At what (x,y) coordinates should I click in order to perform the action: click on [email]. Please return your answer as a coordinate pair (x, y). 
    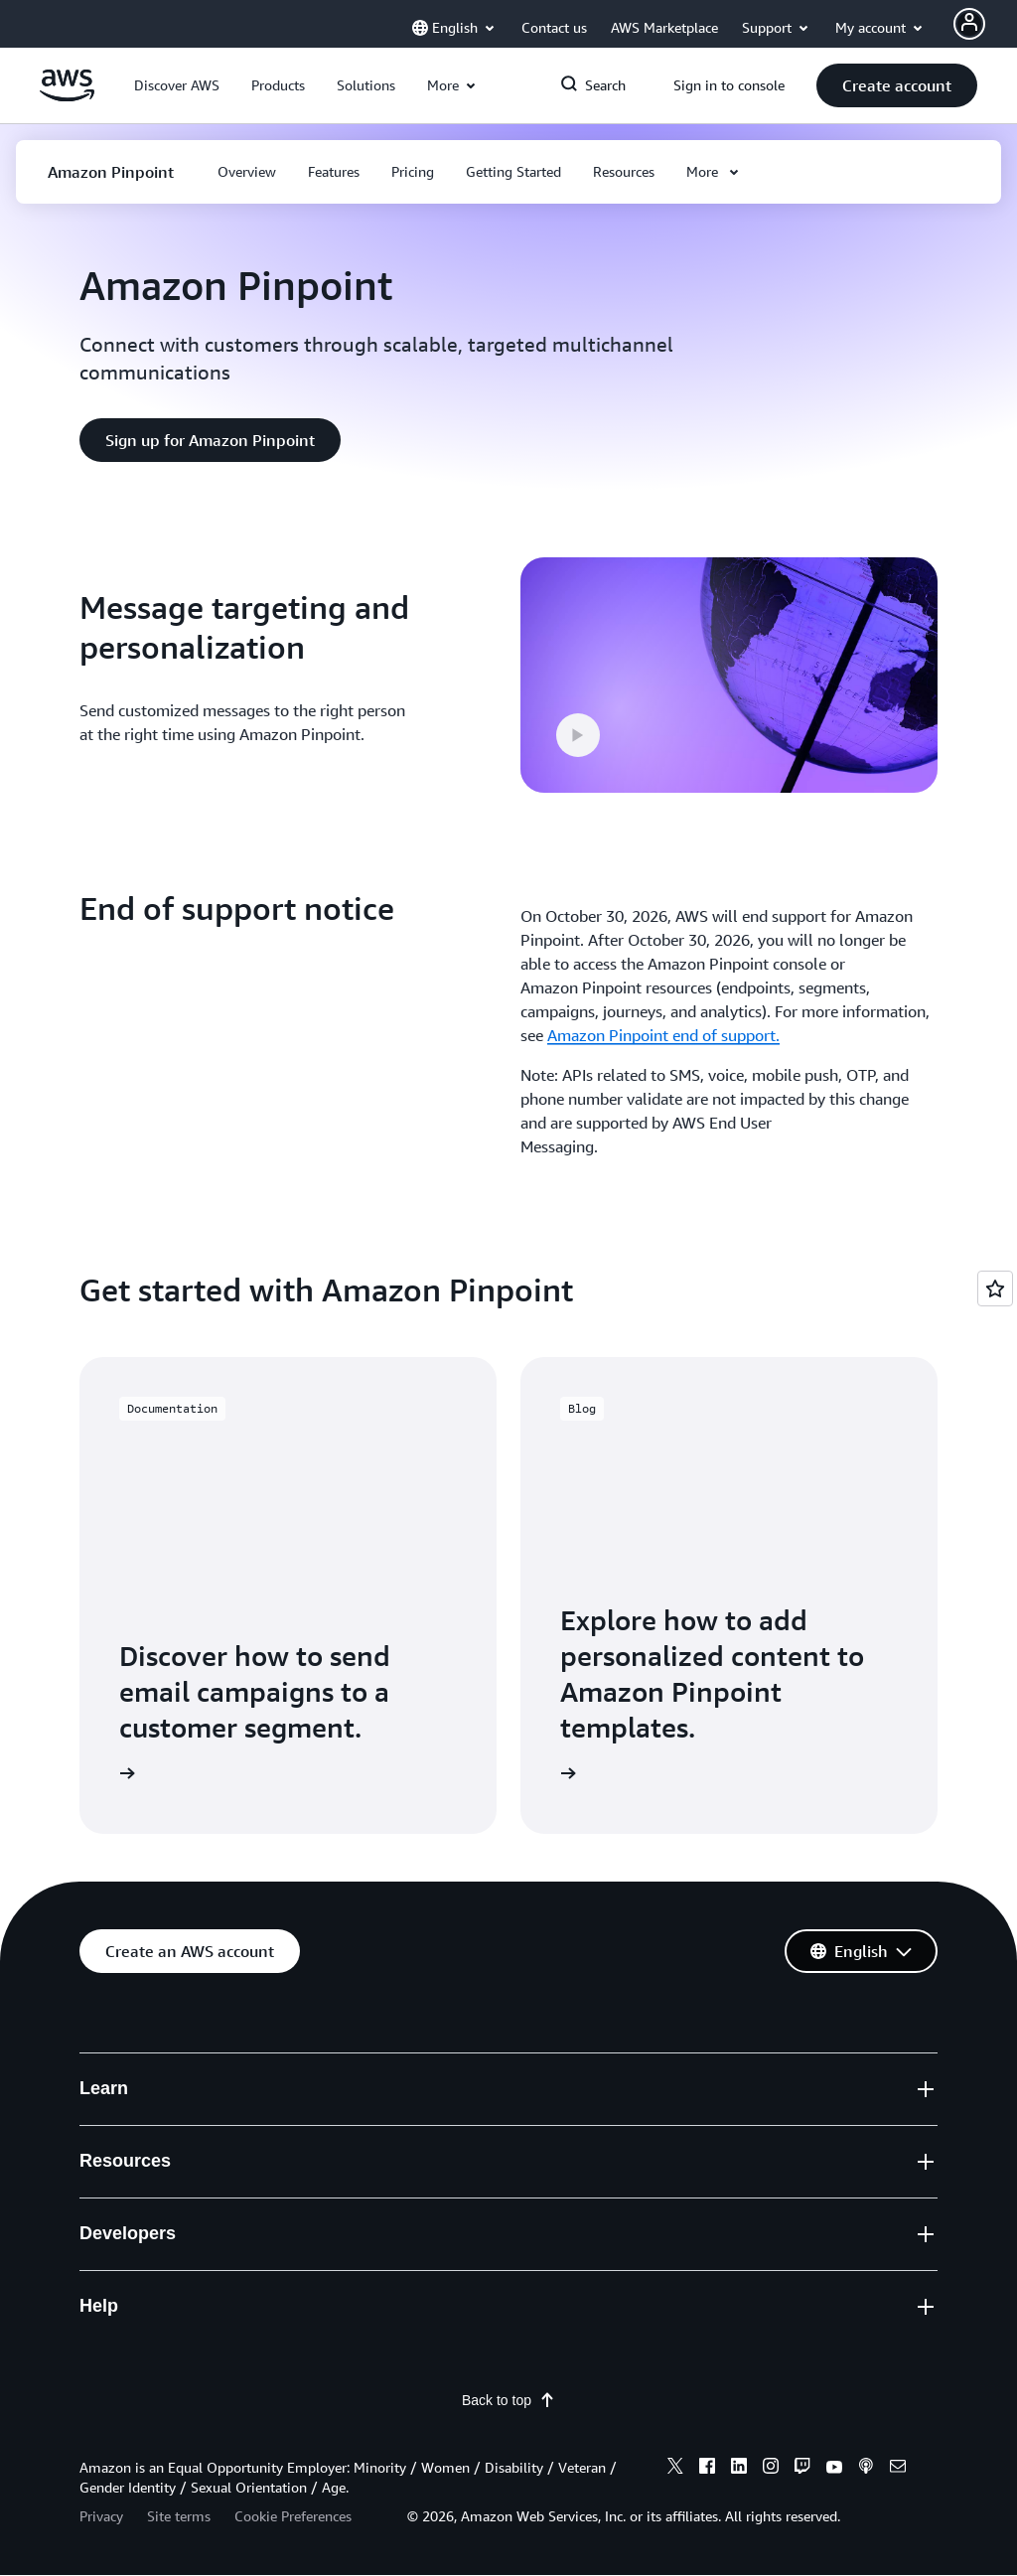
    Looking at the image, I should click on (898, 2470).